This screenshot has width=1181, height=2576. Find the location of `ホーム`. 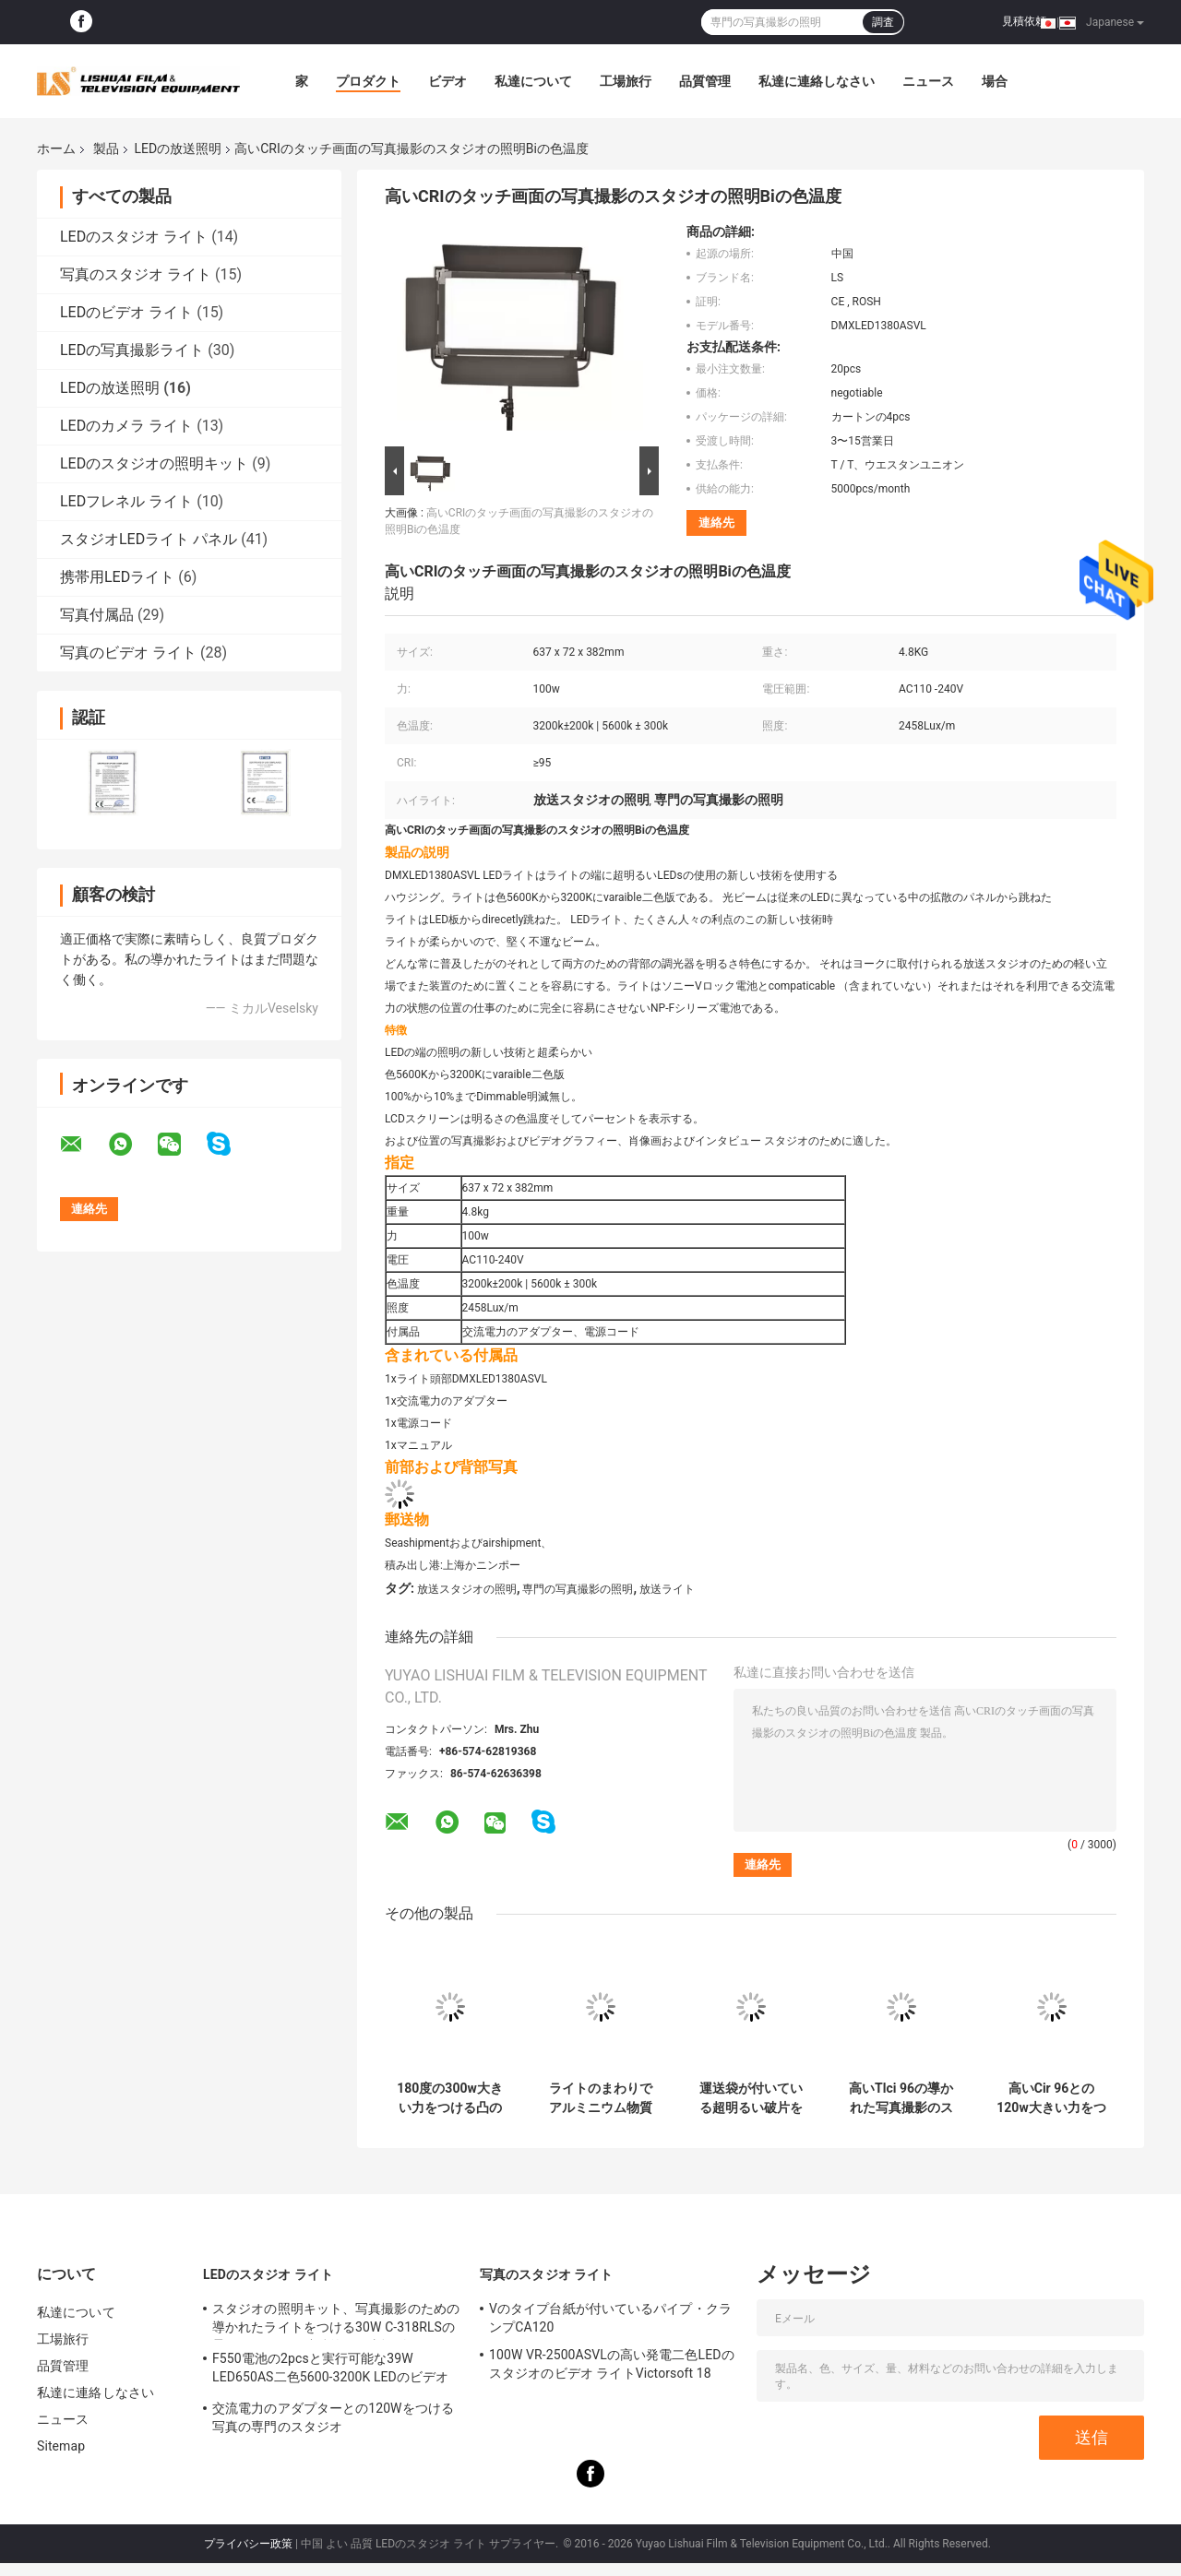

ホーム is located at coordinates (56, 148).